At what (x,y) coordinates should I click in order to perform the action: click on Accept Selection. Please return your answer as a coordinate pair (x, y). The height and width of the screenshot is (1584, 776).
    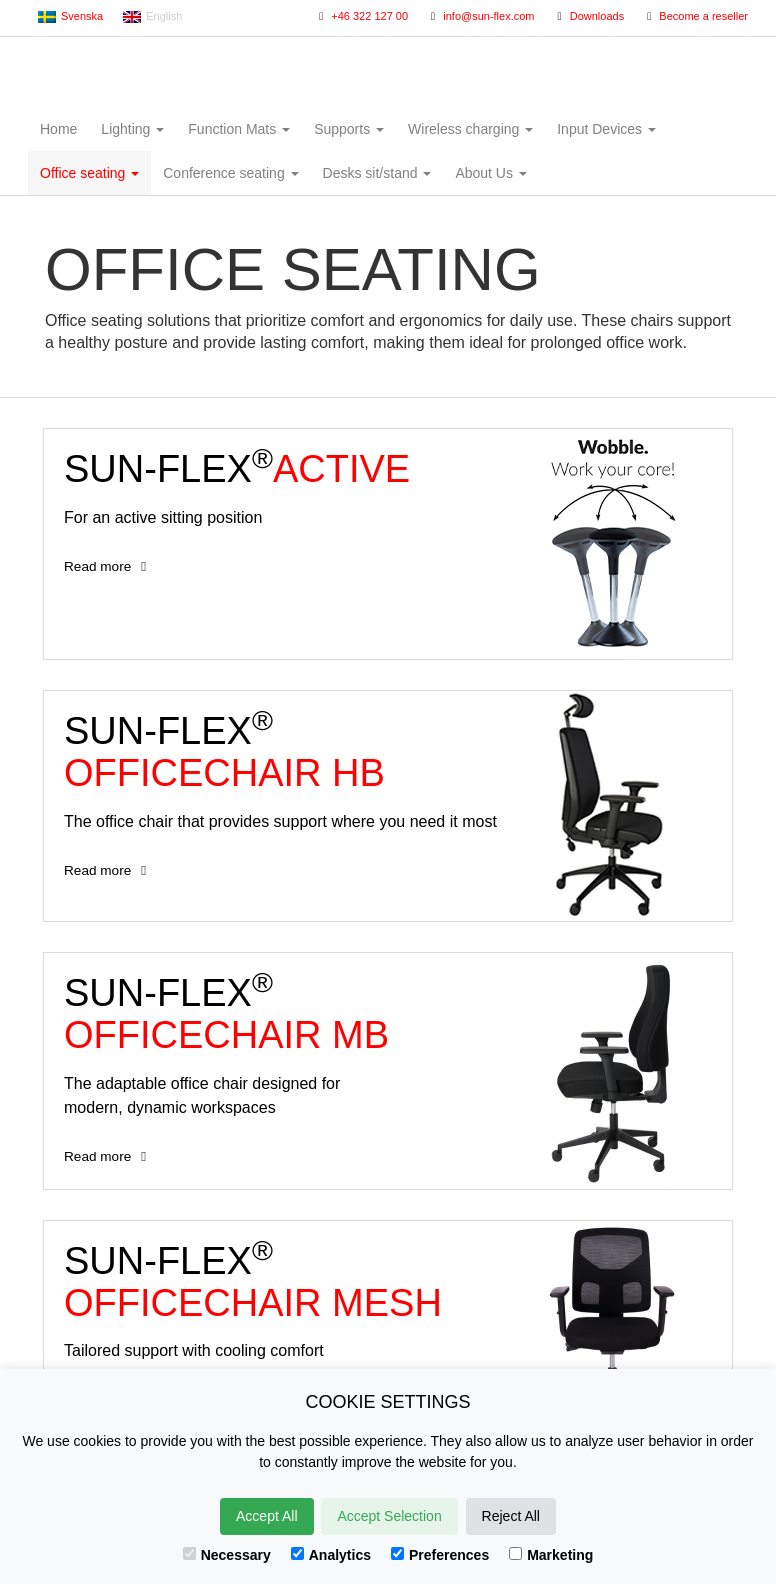
    Looking at the image, I should click on (389, 1516).